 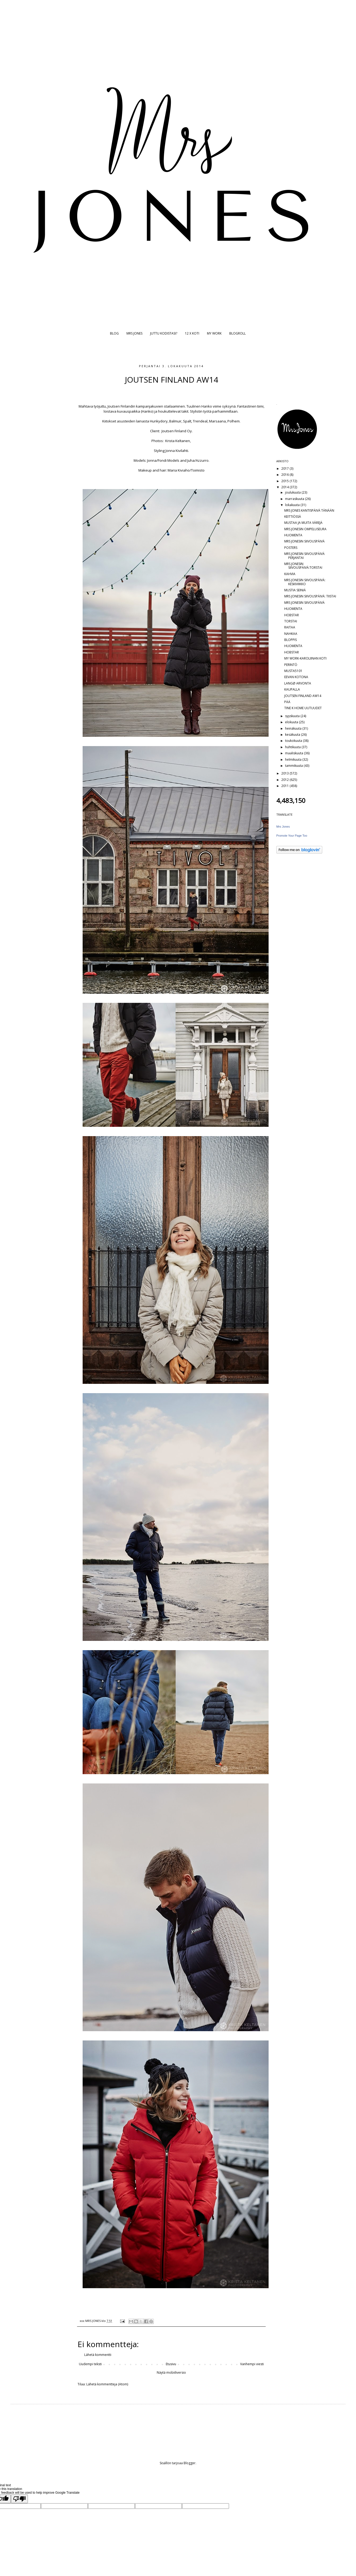 What do you see at coordinates (107, 2384) in the screenshot?
I see `Lähetä kommentteja (Atom)` at bounding box center [107, 2384].